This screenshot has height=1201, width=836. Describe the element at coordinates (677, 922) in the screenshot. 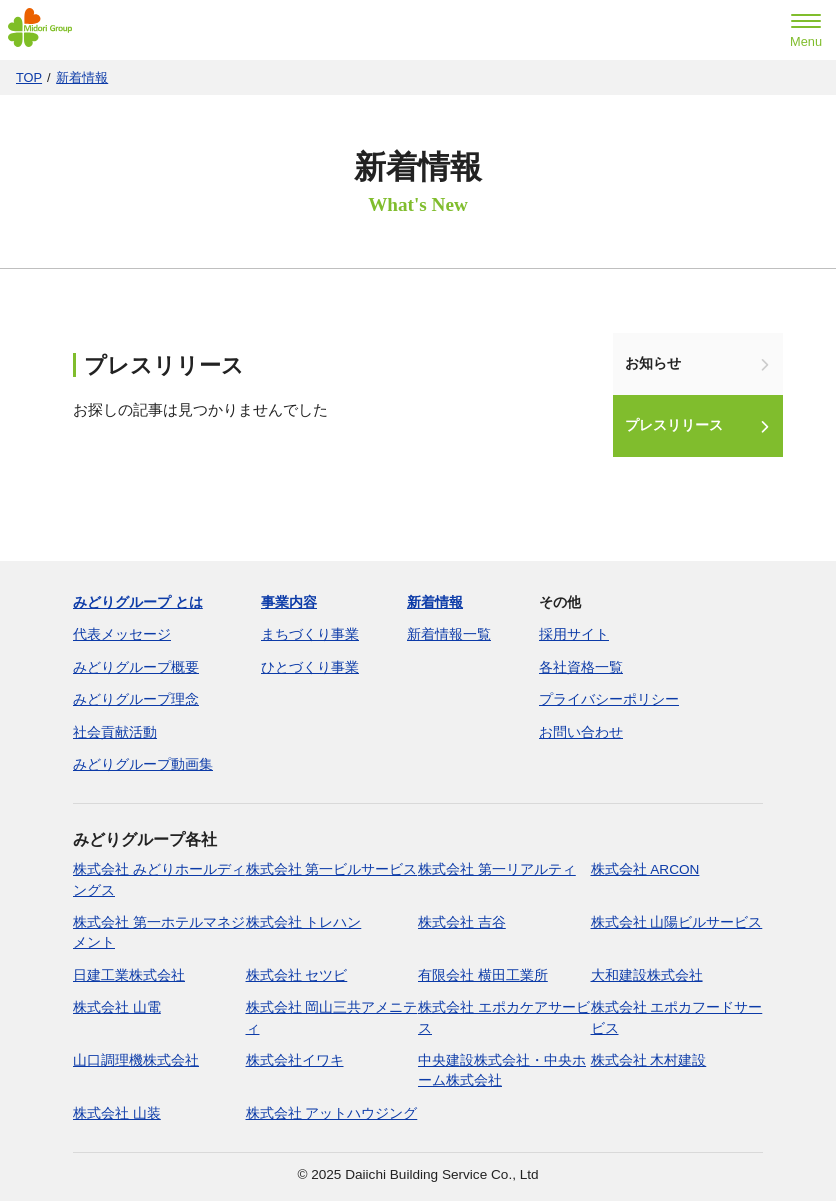

I see `株式会社 山陽ビルサービス` at that location.